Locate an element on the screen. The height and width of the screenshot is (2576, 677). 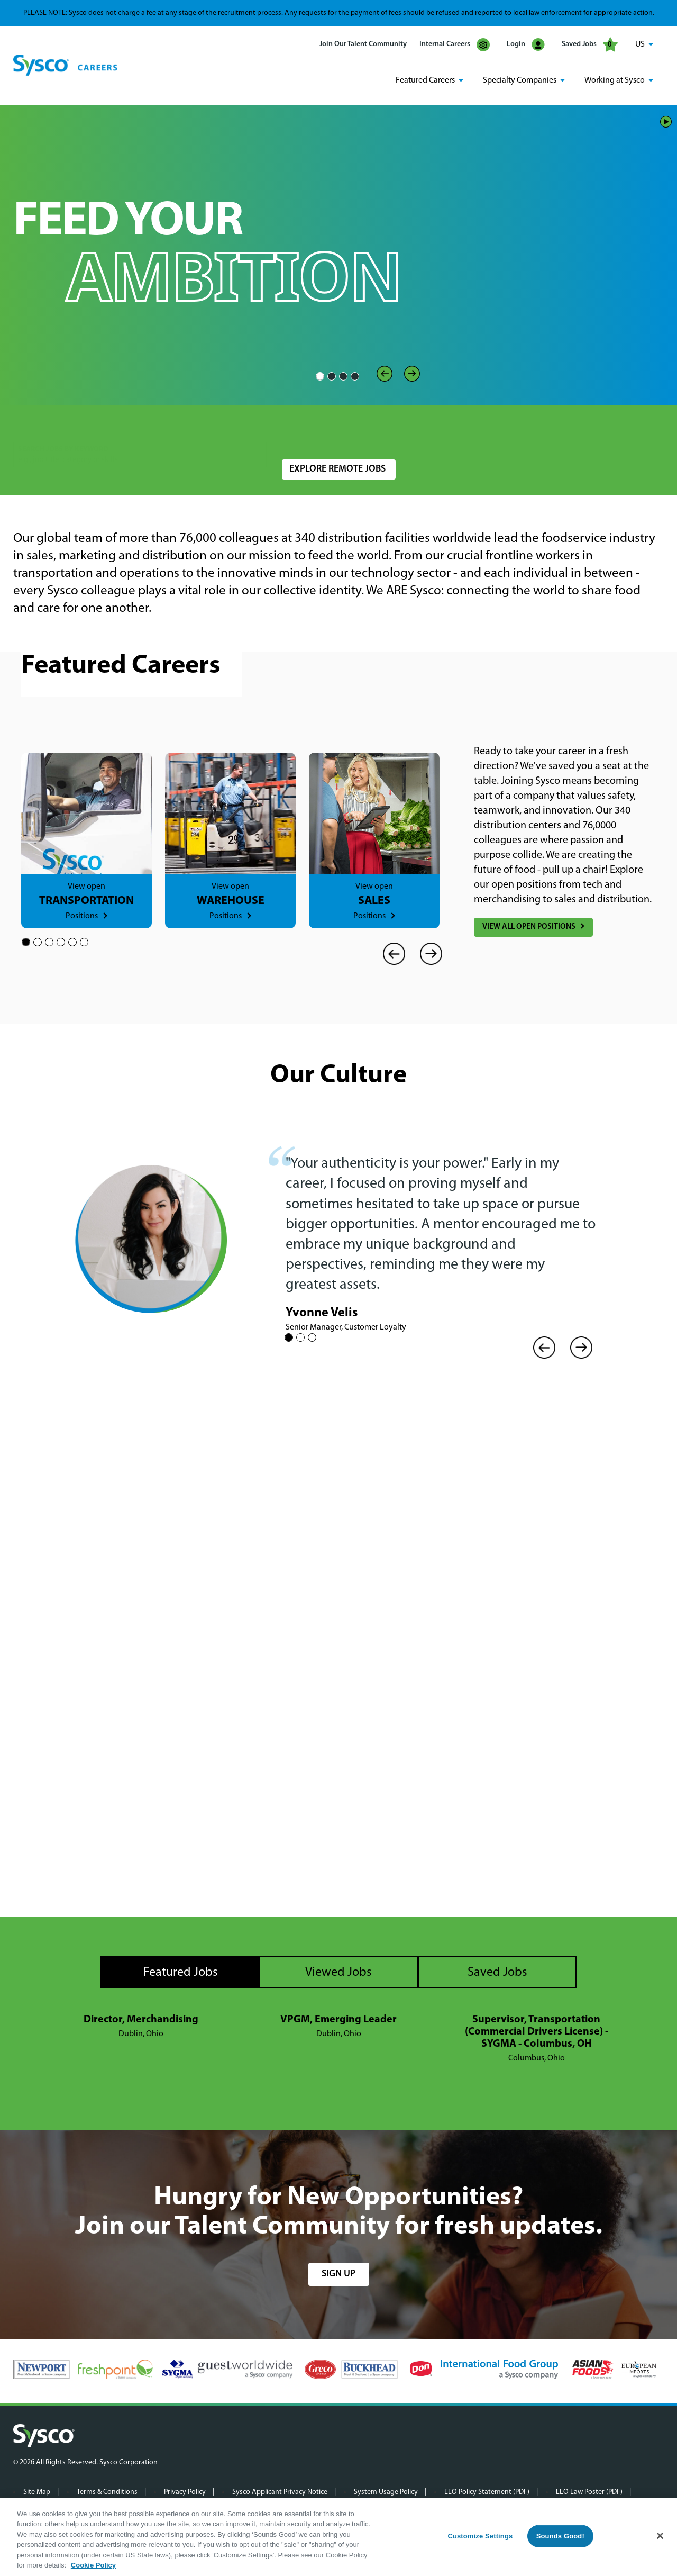
VPGM, Emerging Leader is located at coordinates (338, 2018).